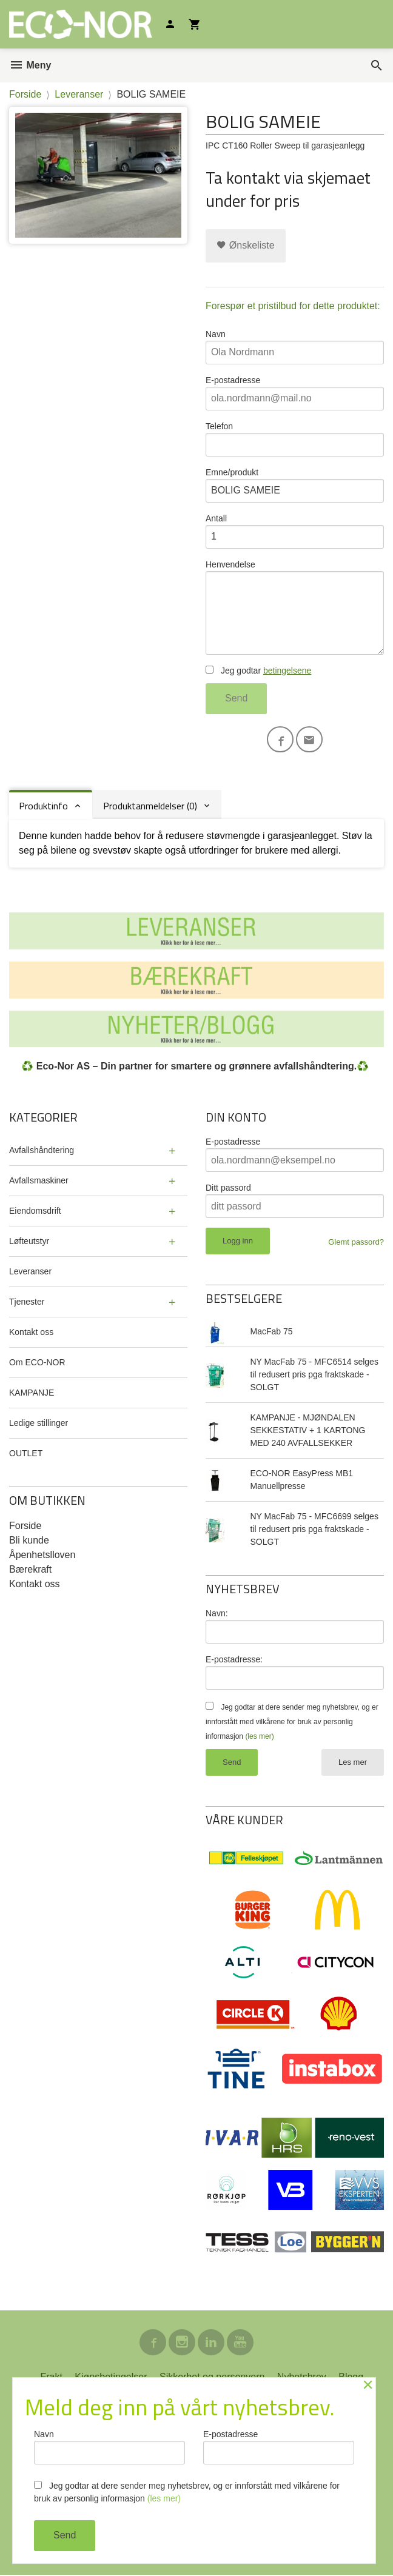 The height and width of the screenshot is (2576, 393). I want to click on betingelsene, so click(287, 670).